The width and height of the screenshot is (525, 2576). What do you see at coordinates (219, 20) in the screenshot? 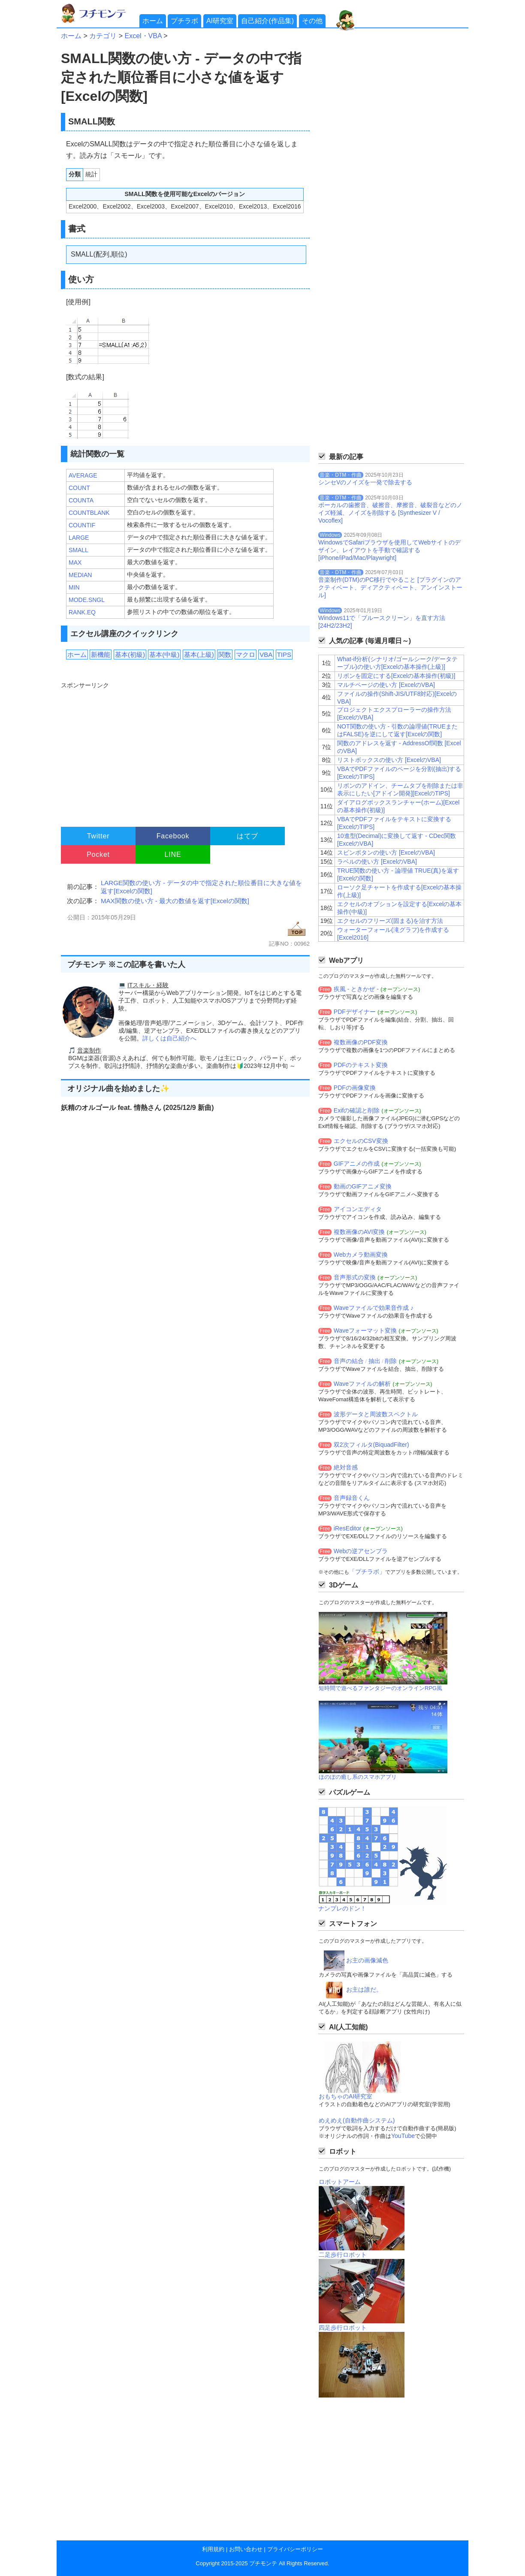
I see `AI研究室` at bounding box center [219, 20].